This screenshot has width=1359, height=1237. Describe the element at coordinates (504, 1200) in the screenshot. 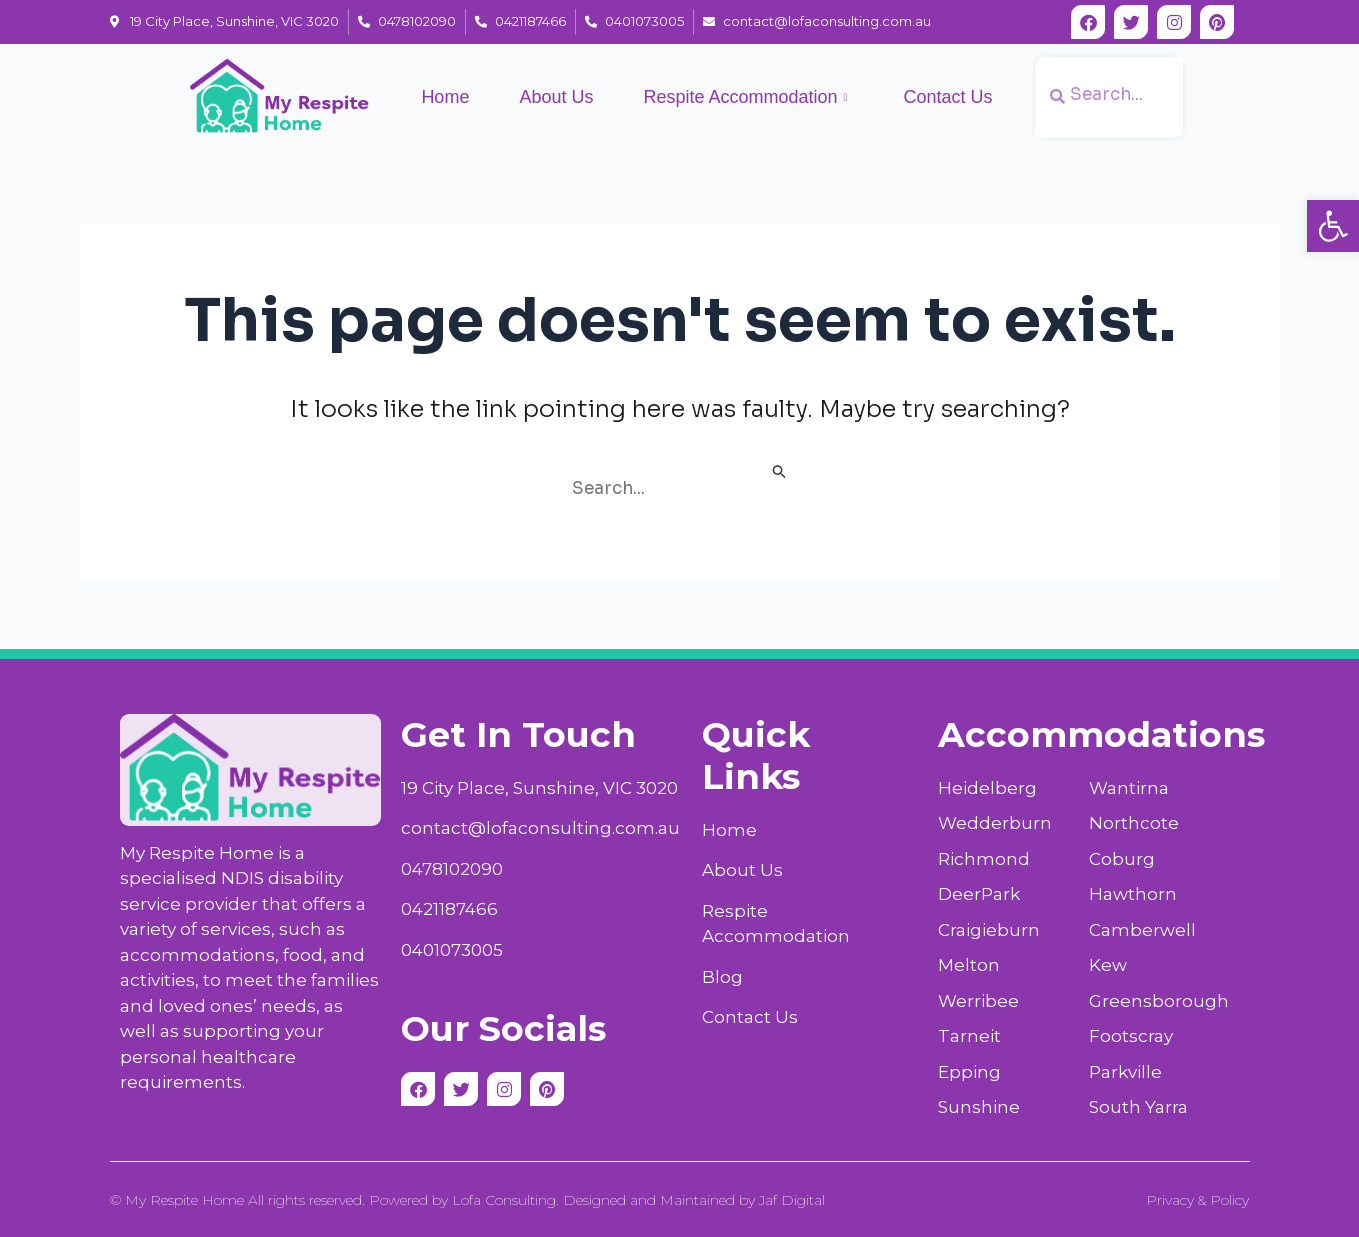

I see `Lofa Consulting` at that location.